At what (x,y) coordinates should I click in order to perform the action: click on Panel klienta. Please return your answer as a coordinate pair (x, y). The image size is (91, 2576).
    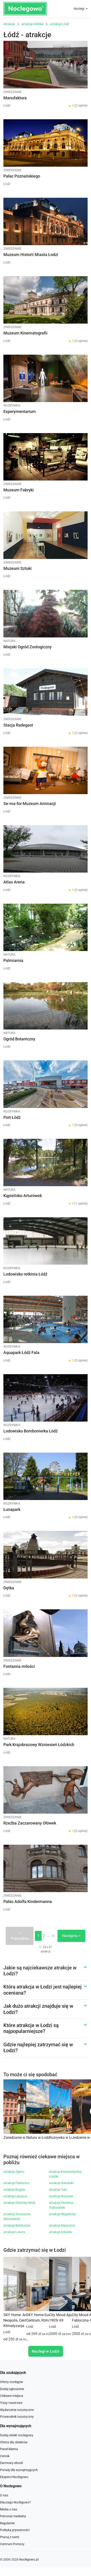
    Looking at the image, I should click on (9, 2449).